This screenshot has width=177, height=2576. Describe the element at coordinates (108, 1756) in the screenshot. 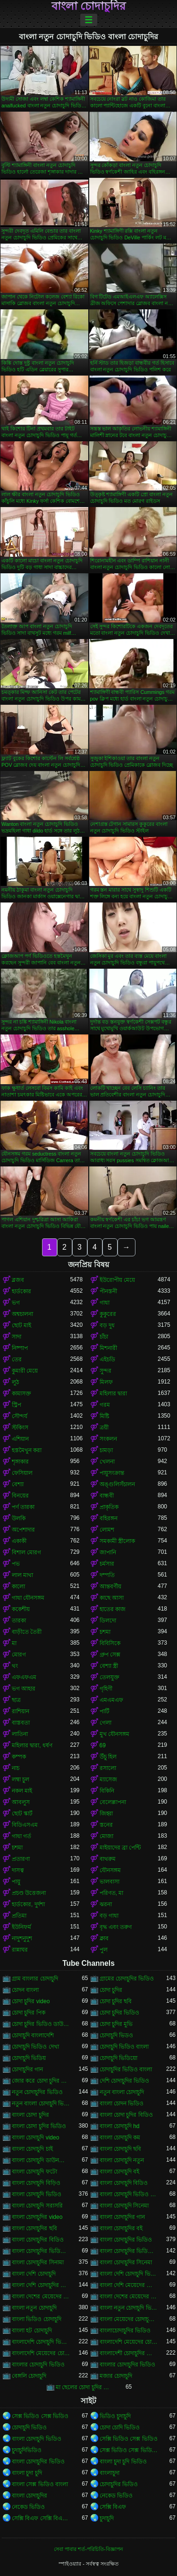

I see `উঁচু হিল` at that location.